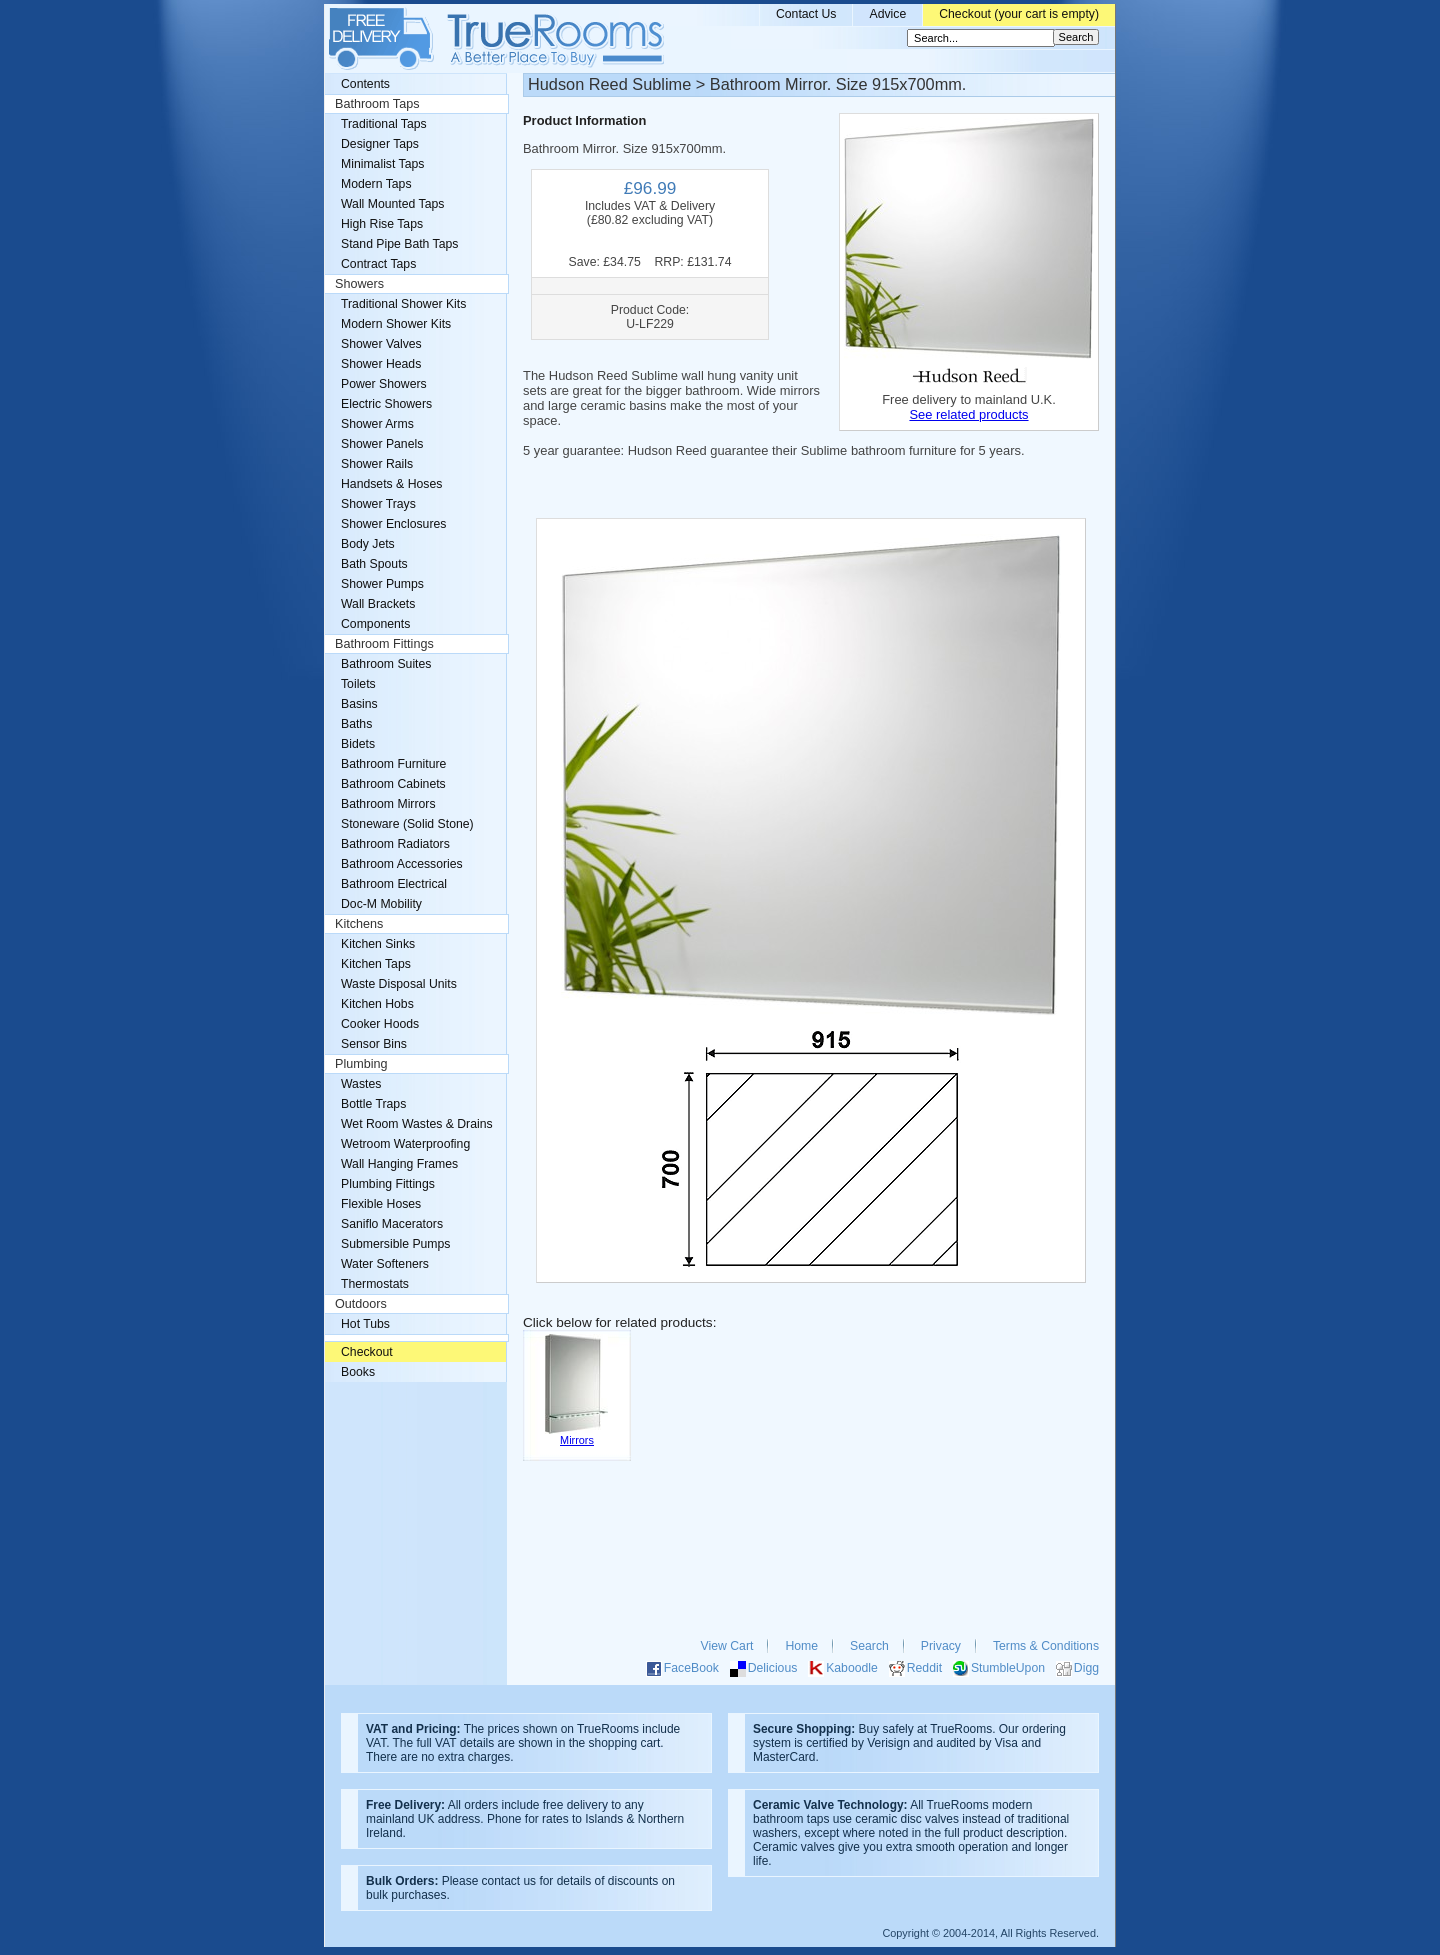  Describe the element at coordinates (359, 704) in the screenshot. I see `Basins` at that location.